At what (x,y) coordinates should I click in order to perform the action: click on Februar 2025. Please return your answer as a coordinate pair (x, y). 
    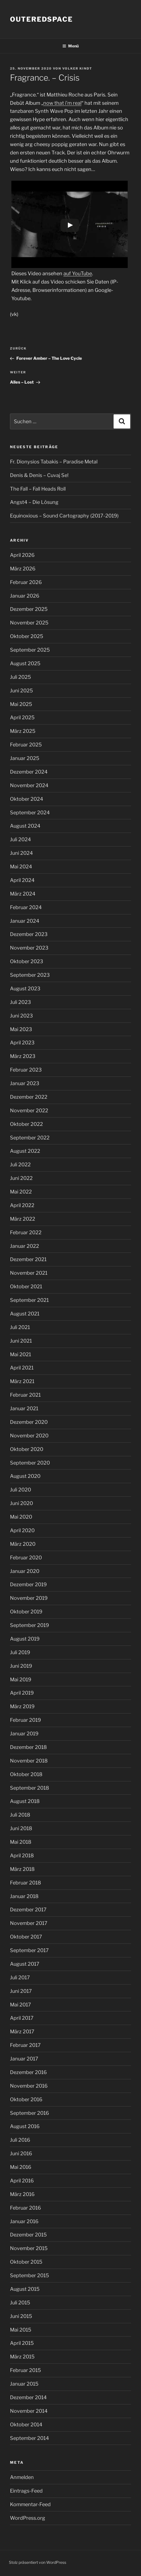
    Looking at the image, I should click on (26, 745).